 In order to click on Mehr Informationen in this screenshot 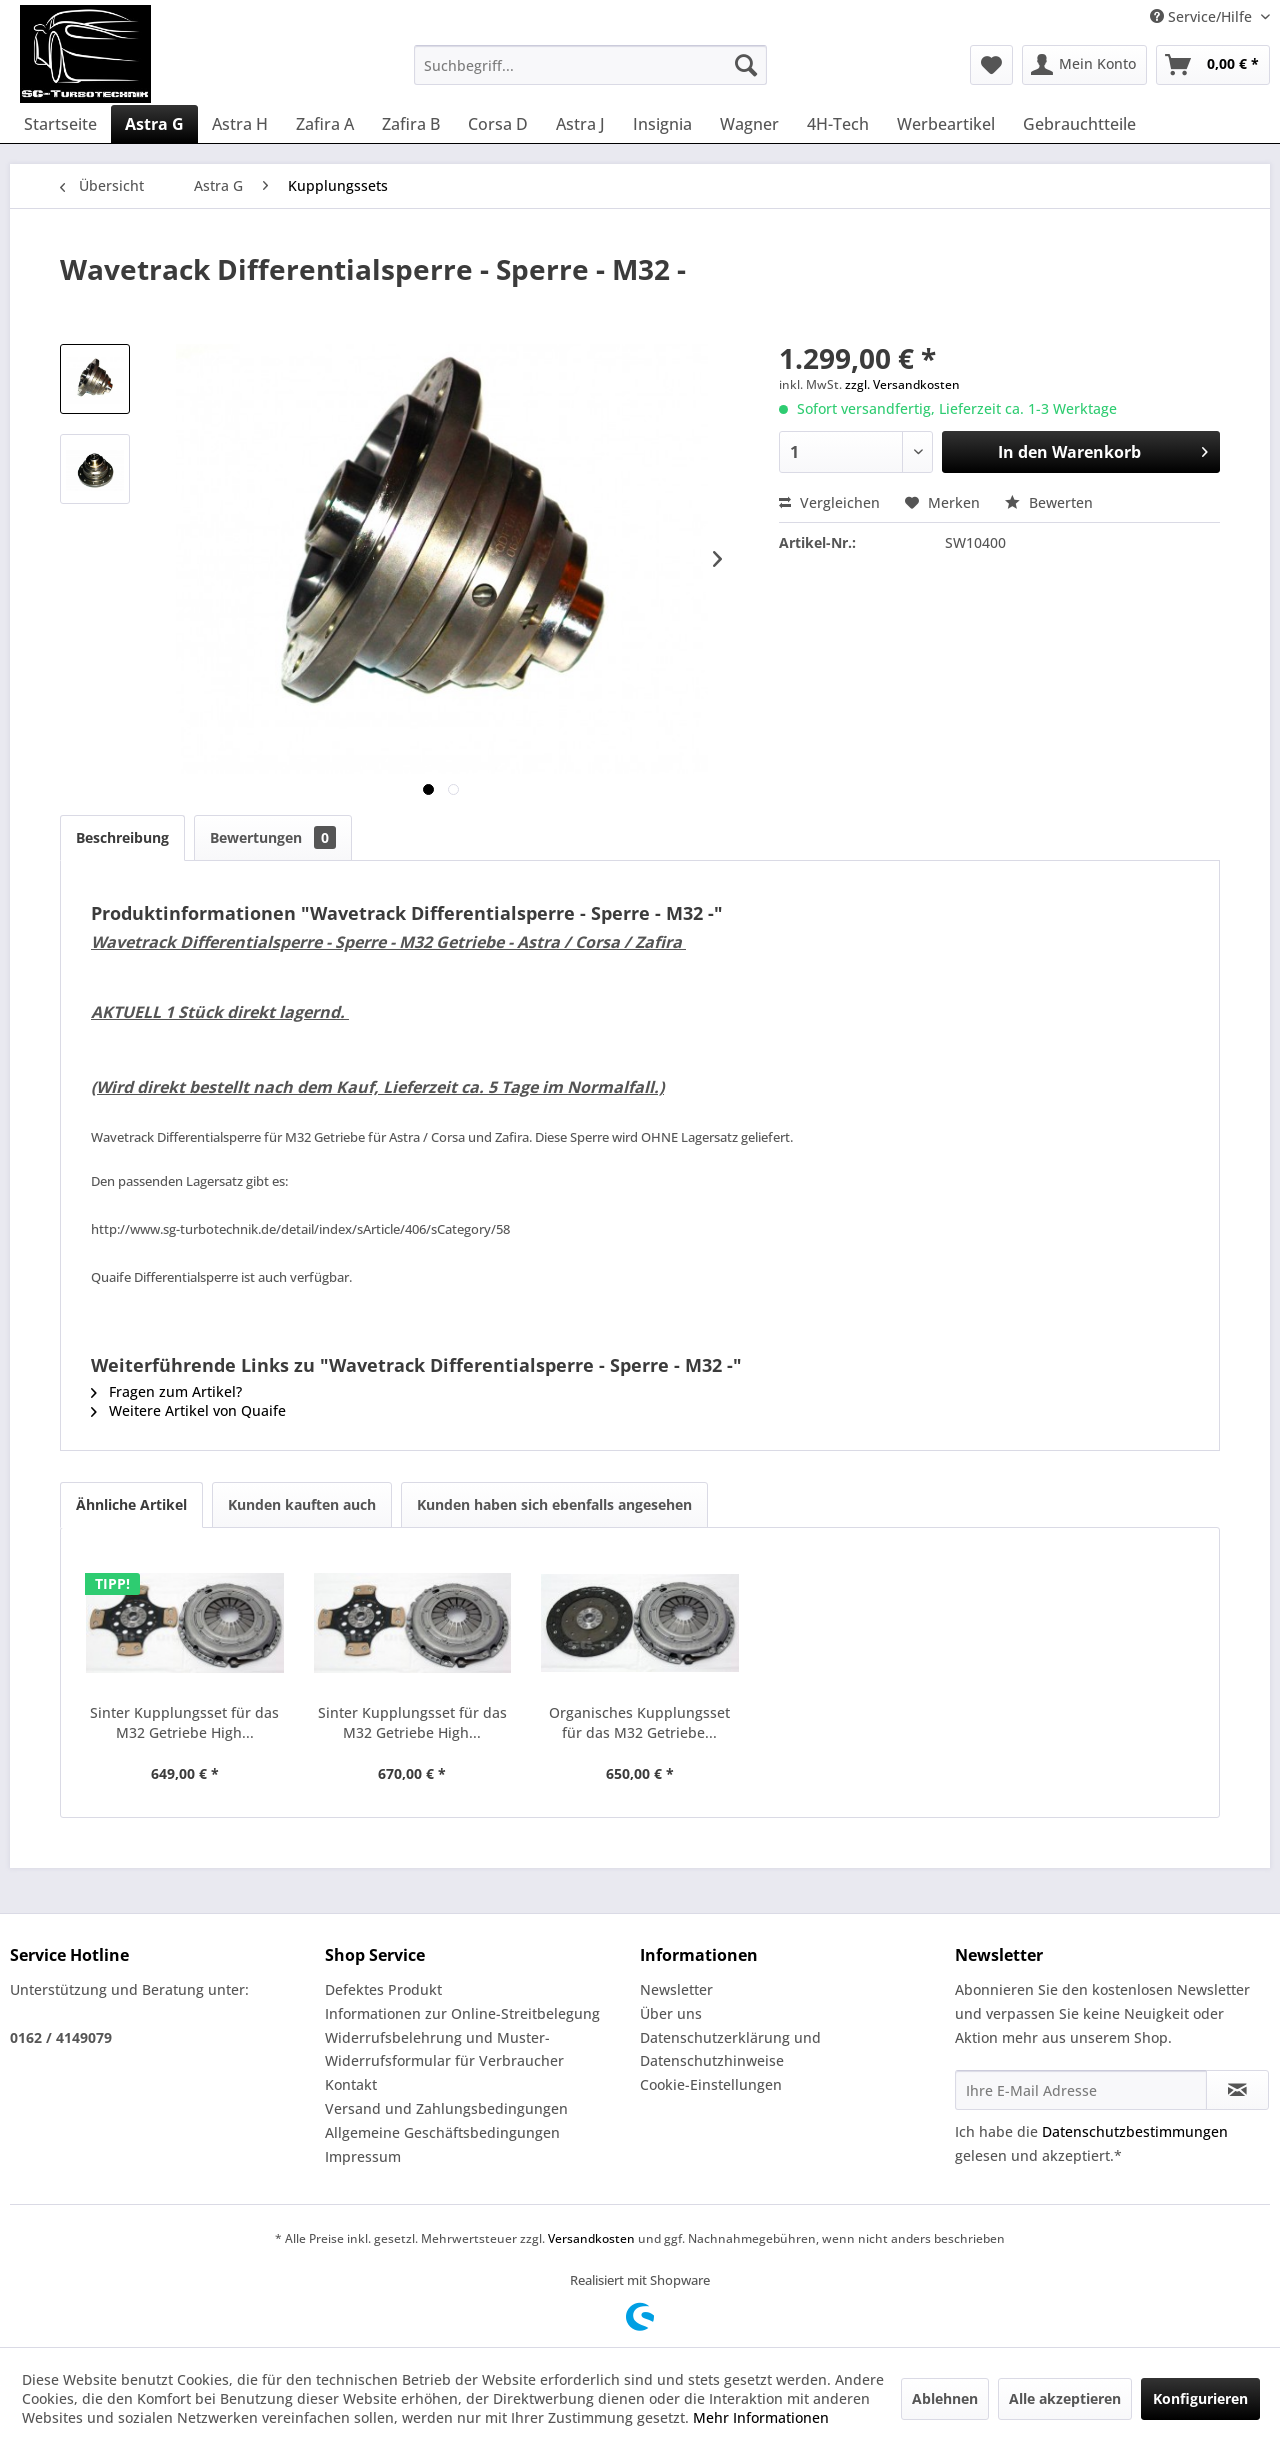, I will do `click(761, 2417)`.